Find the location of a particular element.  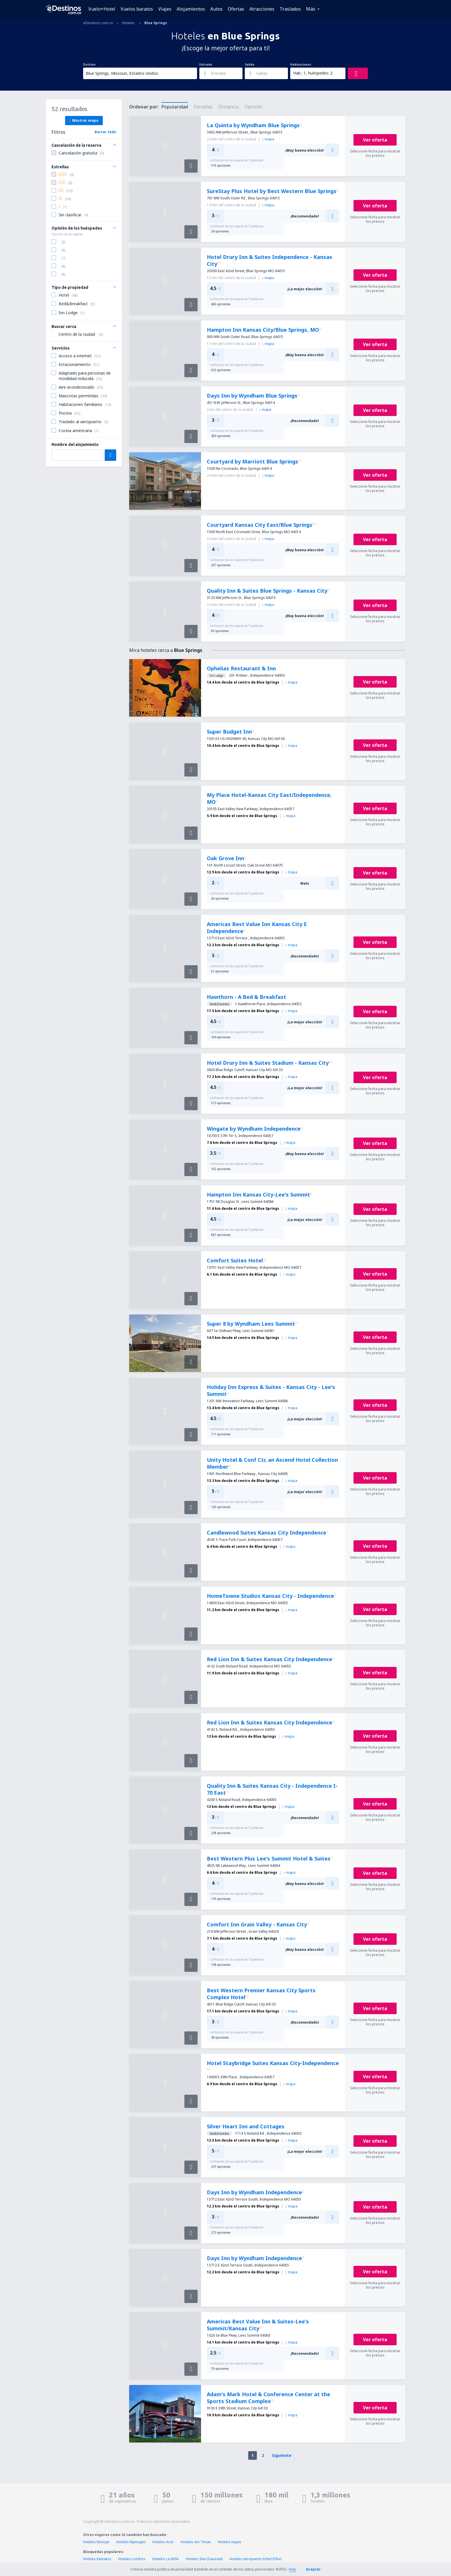

Hoteles Novoye is located at coordinates (96, 2541).